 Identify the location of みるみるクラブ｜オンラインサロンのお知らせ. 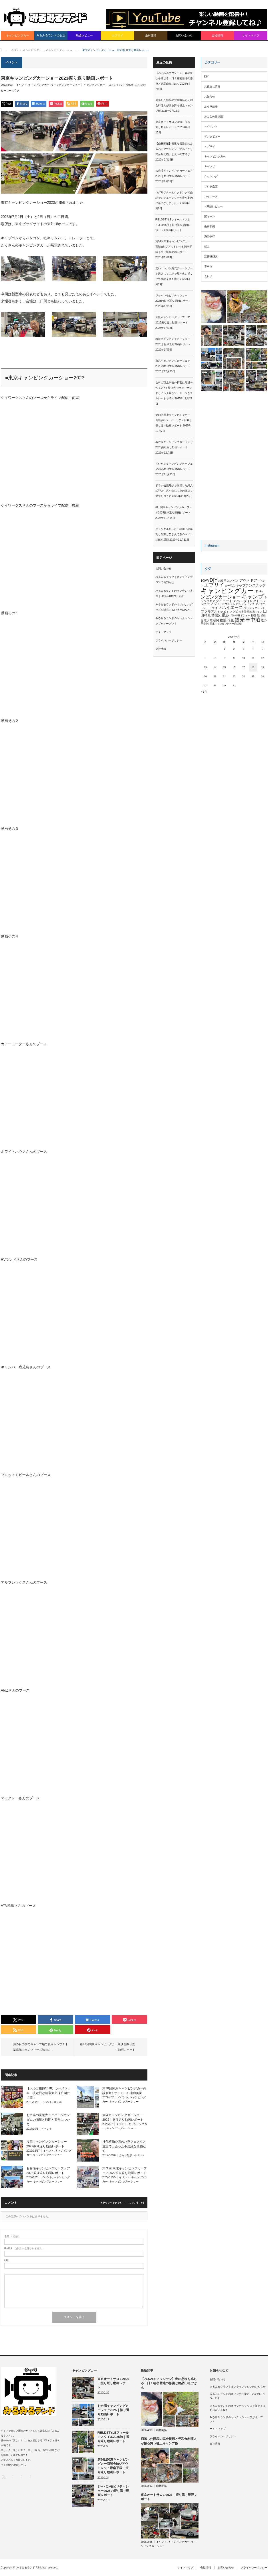
(238, 2386).